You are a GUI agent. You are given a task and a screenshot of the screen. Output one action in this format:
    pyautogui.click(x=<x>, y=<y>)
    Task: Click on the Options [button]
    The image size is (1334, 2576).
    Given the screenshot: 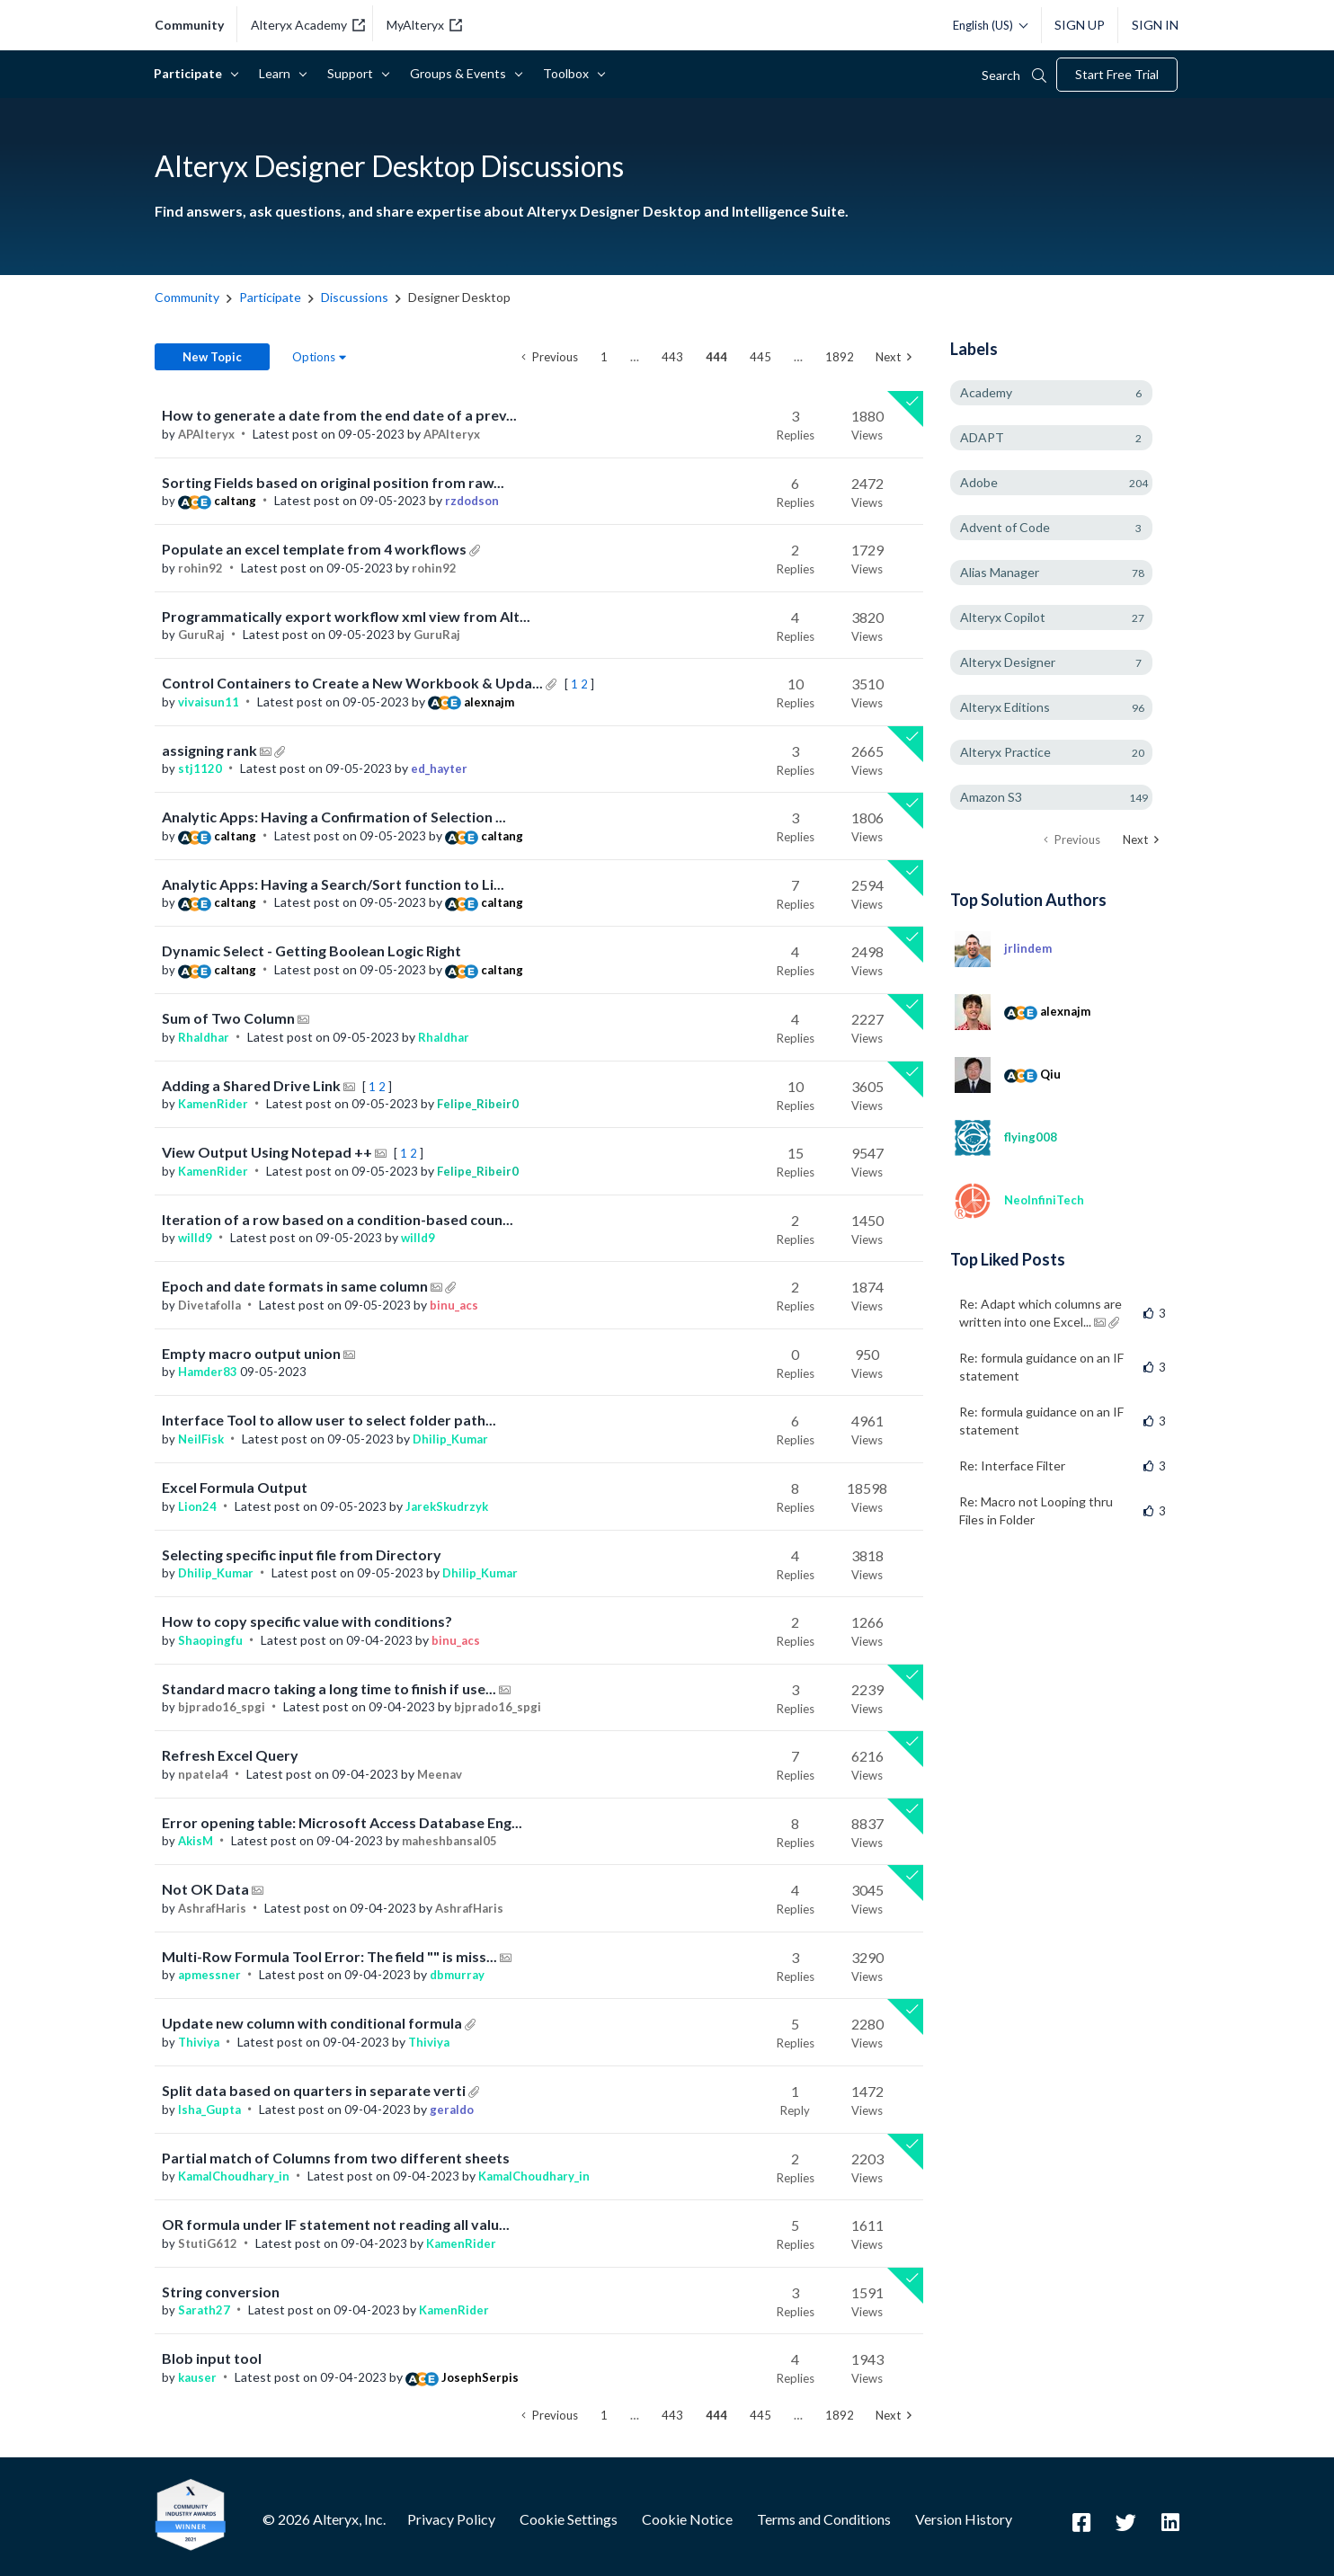 What is the action you would take?
    pyautogui.click(x=313, y=357)
    